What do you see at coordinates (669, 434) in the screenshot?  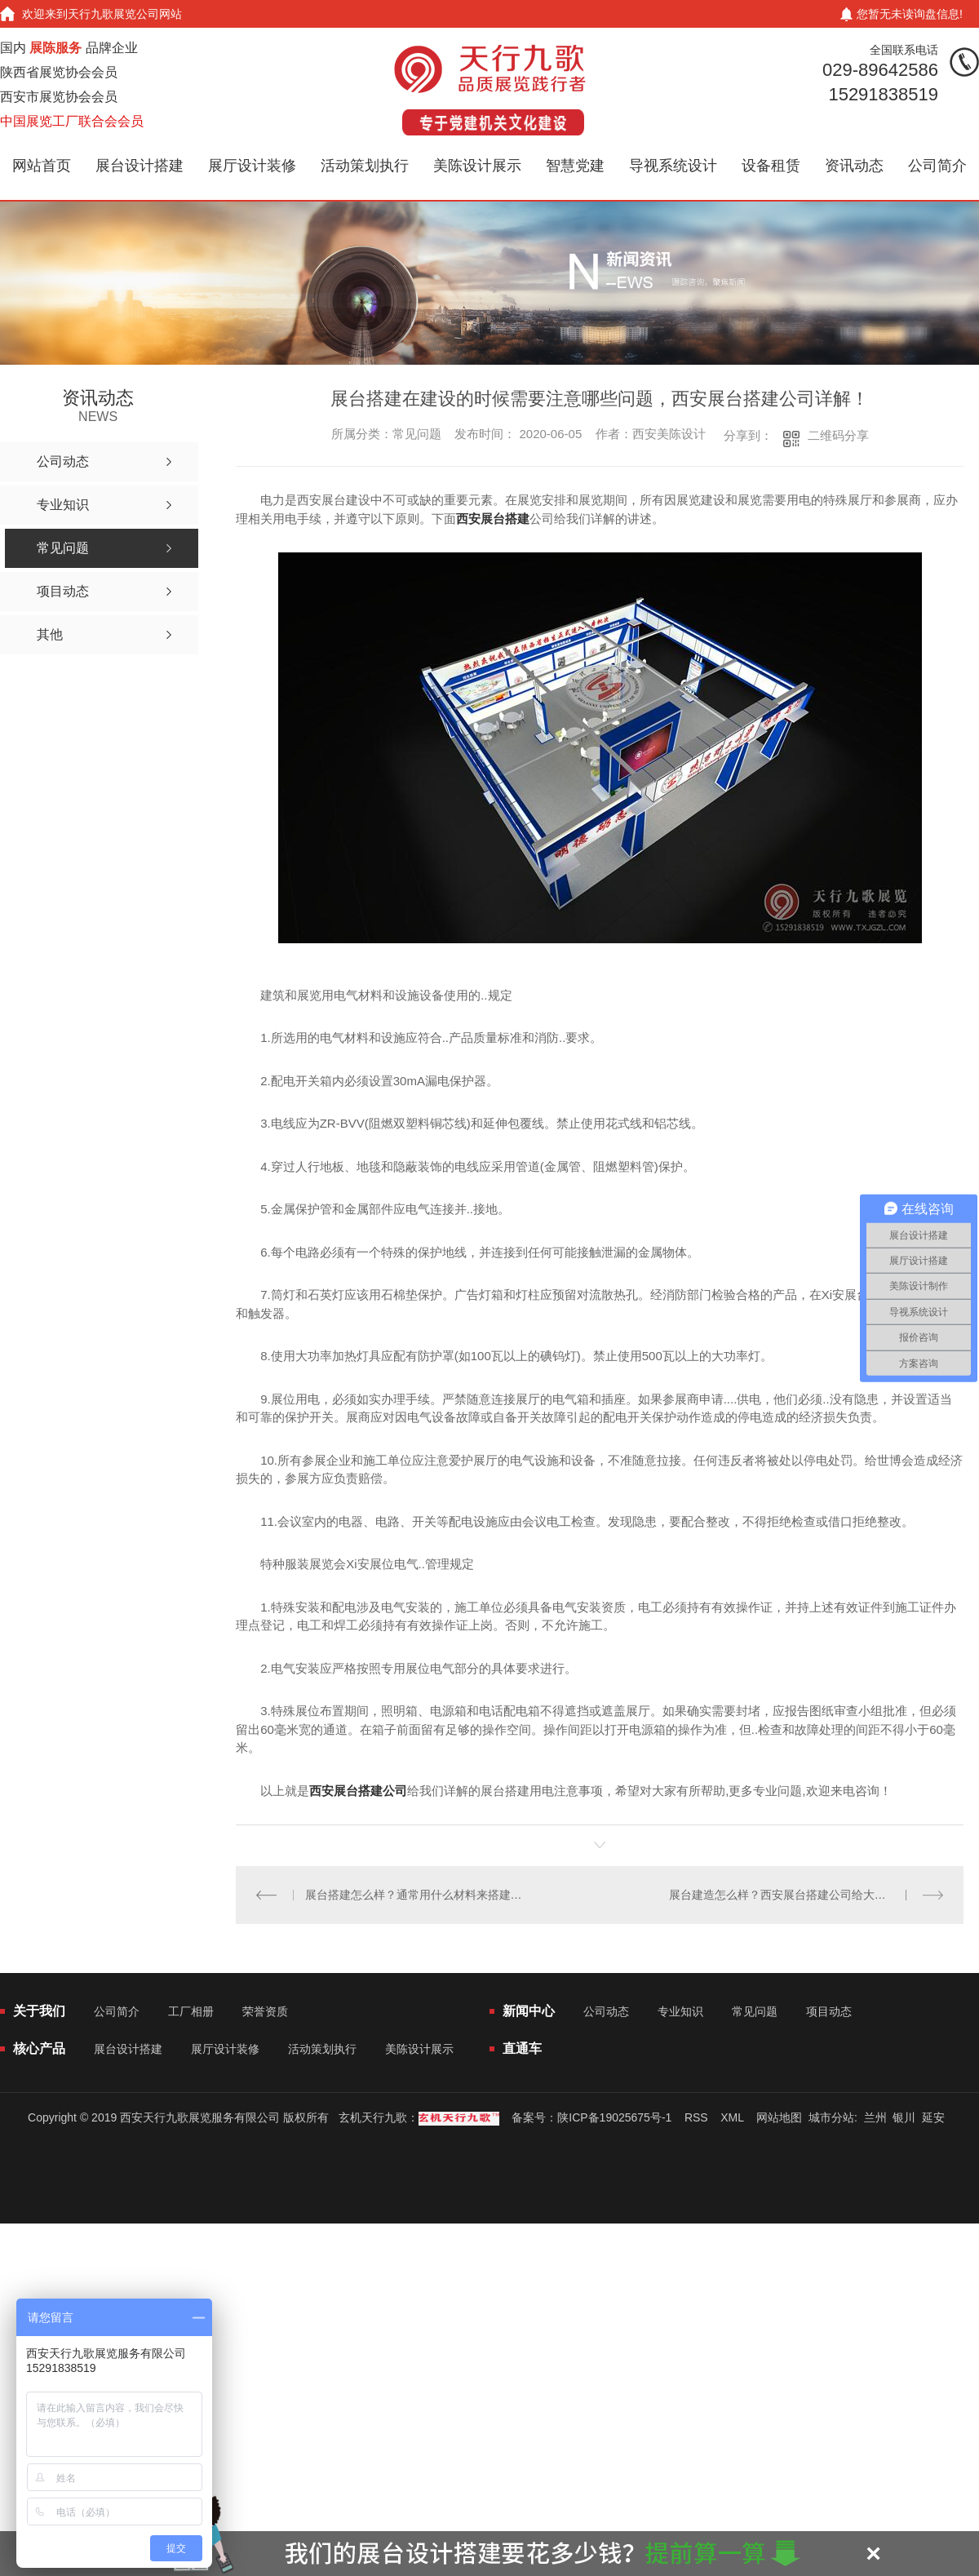 I see `西安美陈设计` at bounding box center [669, 434].